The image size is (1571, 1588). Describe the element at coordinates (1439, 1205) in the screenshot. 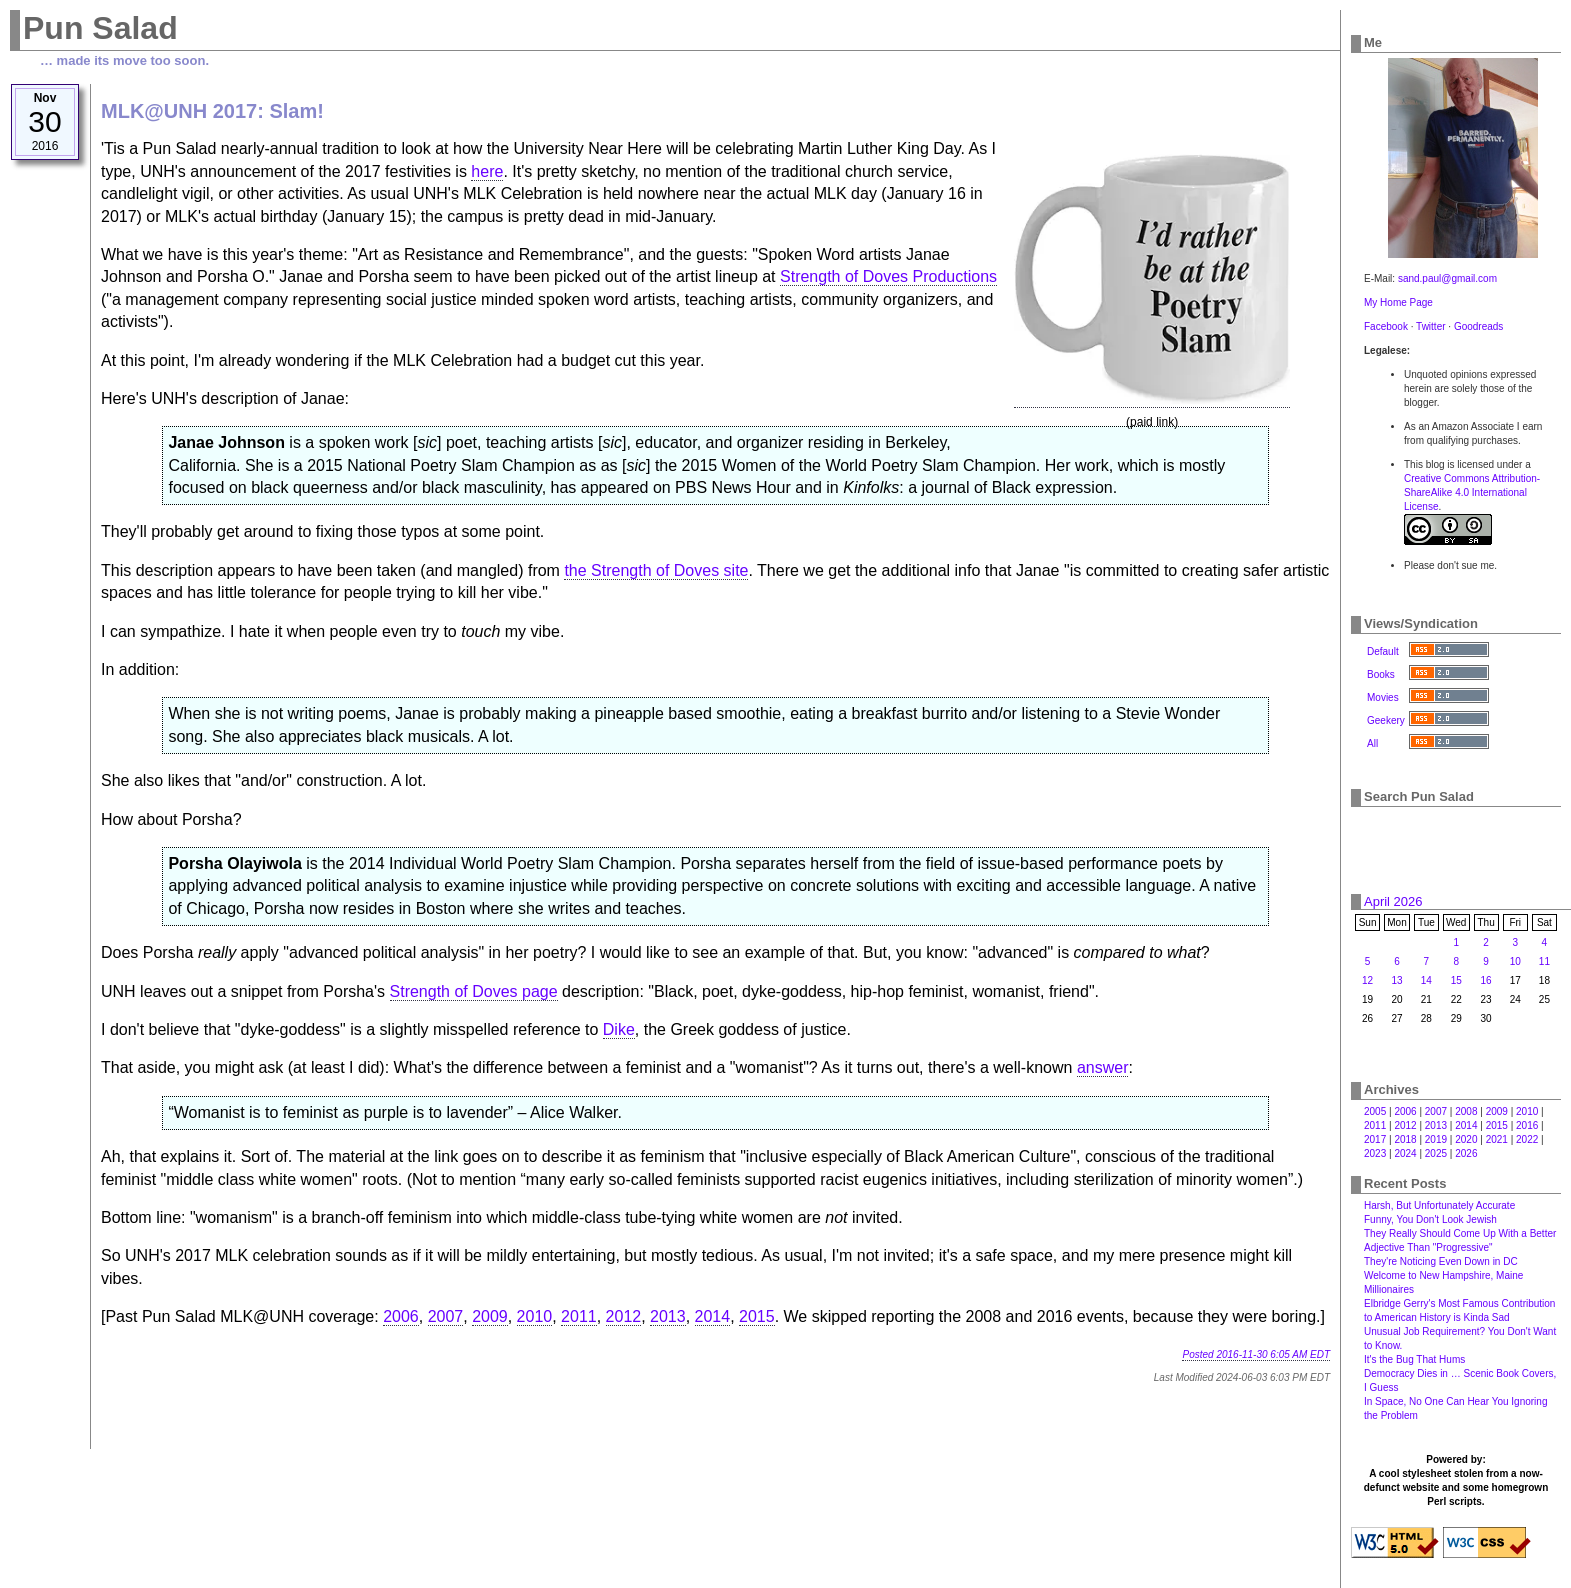

I see `Harsh, But Unfortunately Accurate` at that location.